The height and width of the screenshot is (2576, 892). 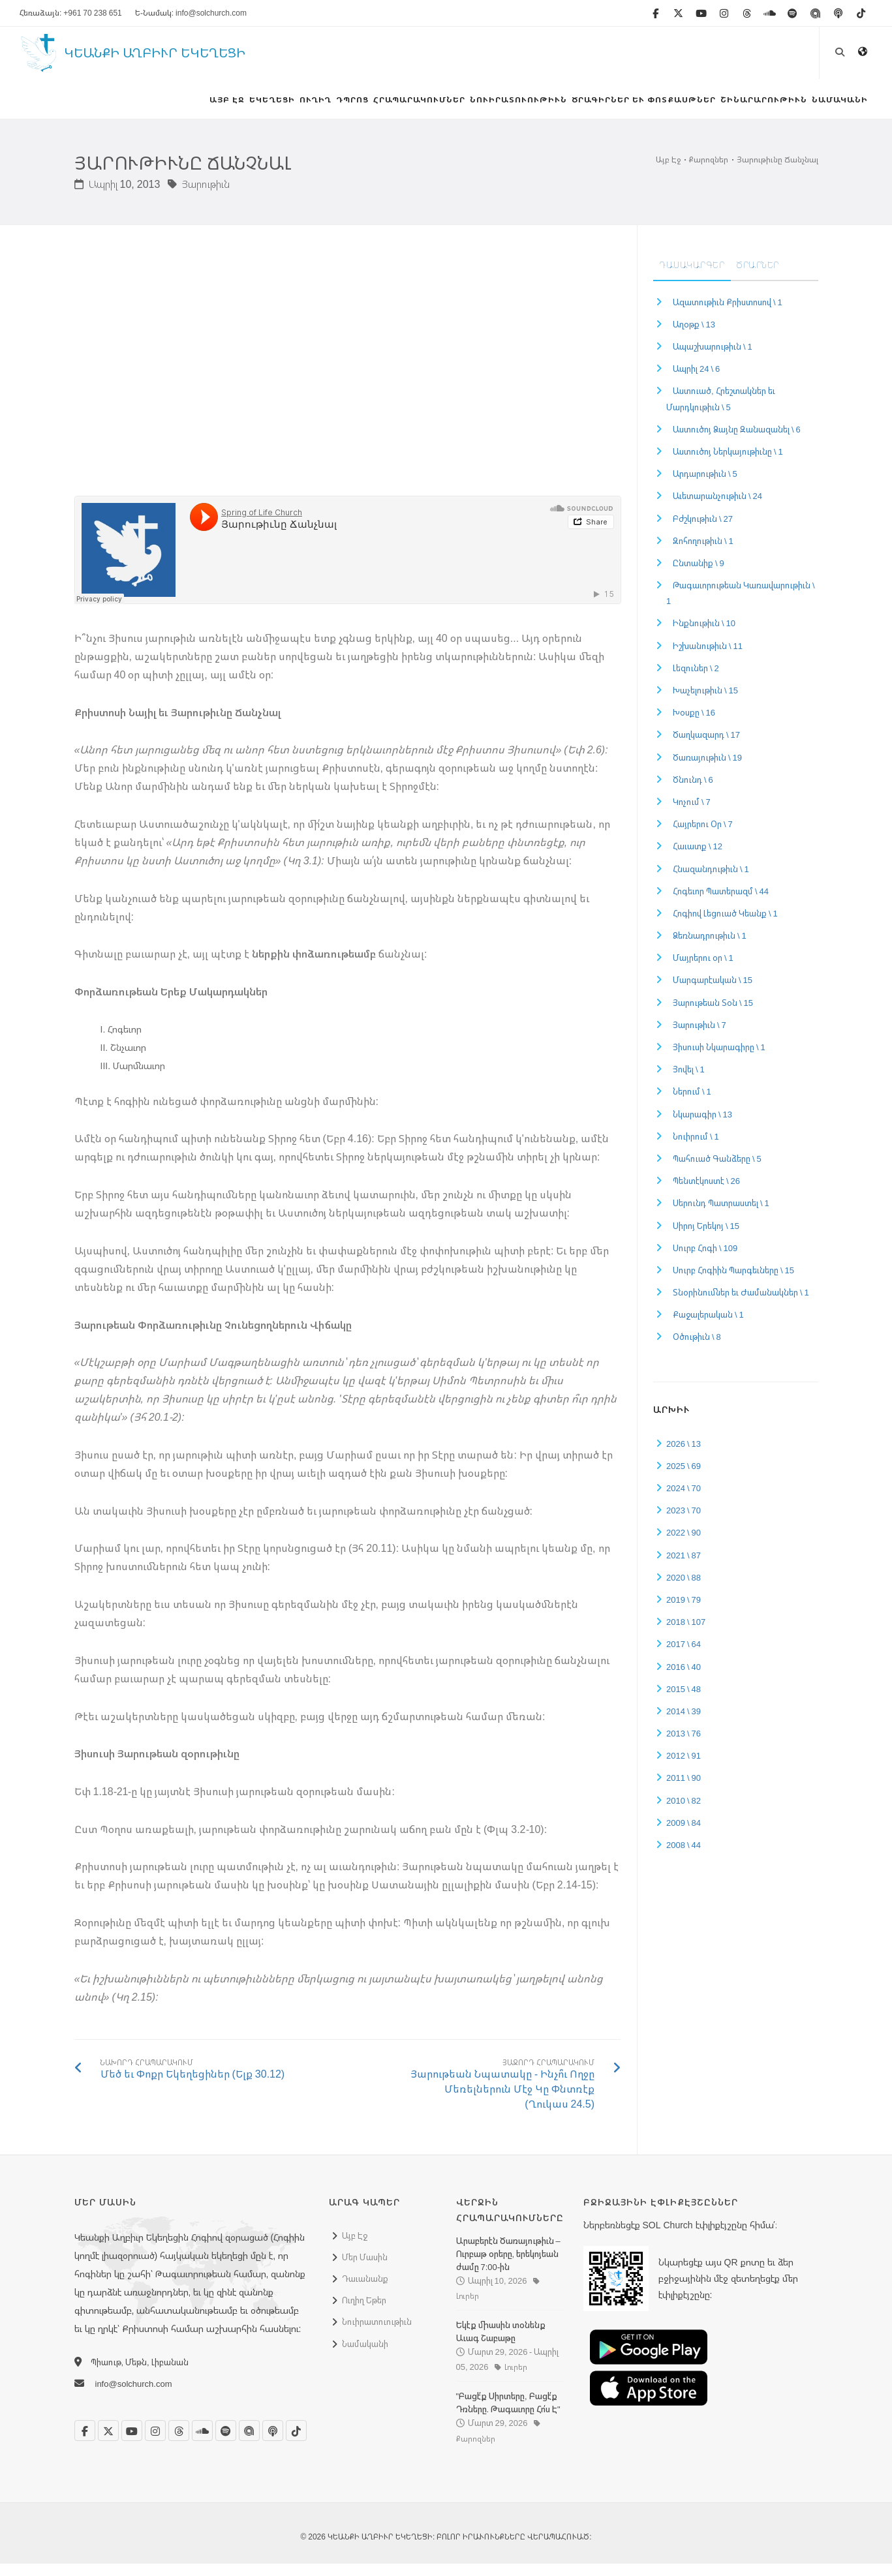 I want to click on Տնօրինումներ եւ Ժամանակներ \ 1, so click(x=741, y=1305).